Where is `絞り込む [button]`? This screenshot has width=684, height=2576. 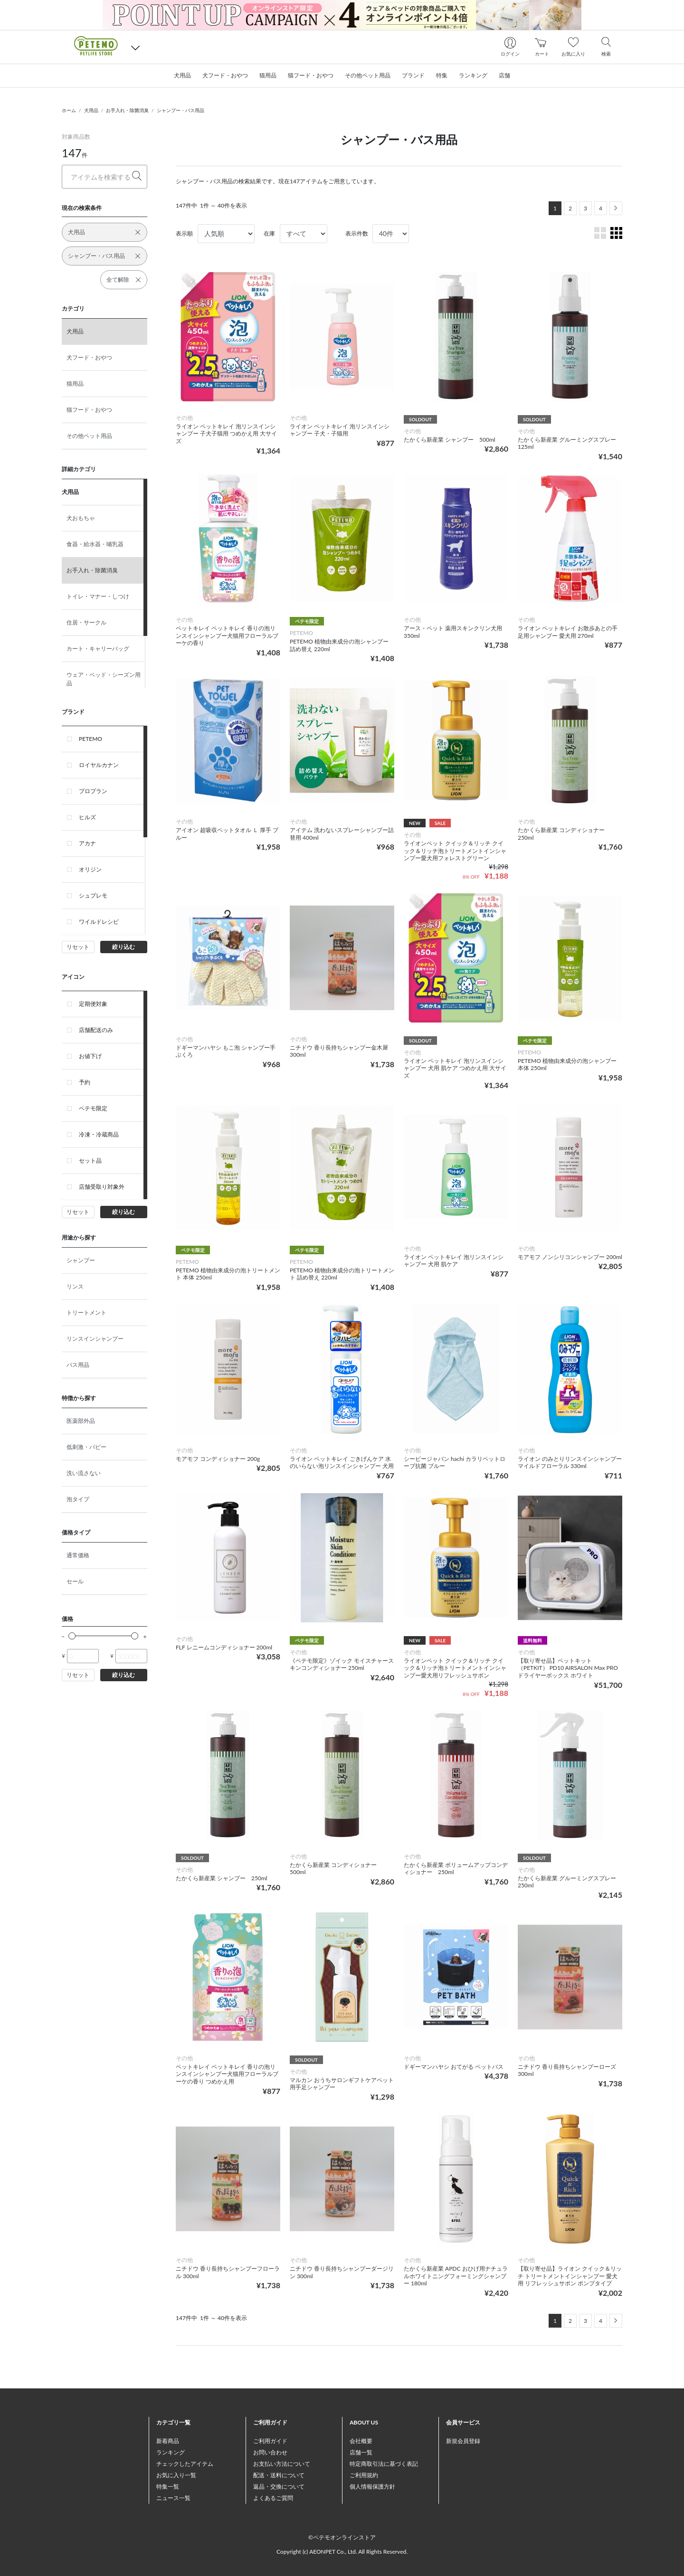
絞り込む [button] is located at coordinates (123, 946).